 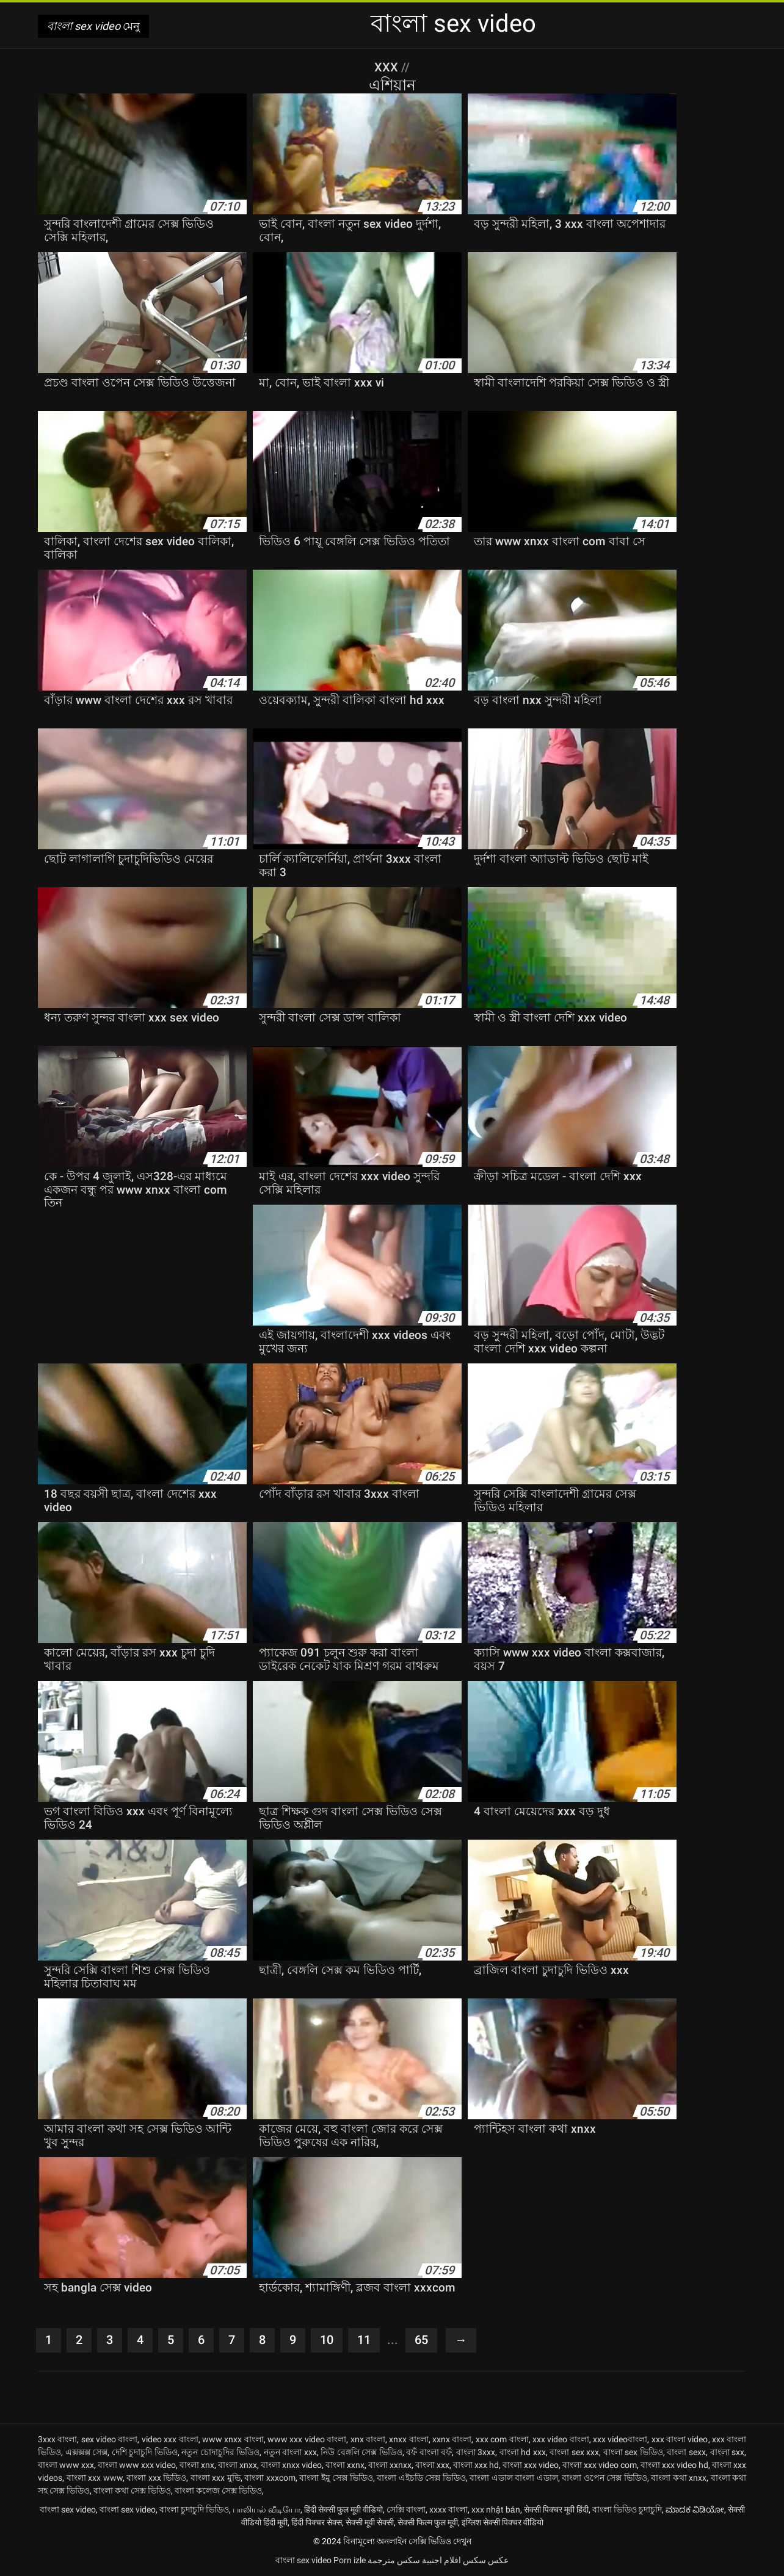 What do you see at coordinates (421, 2478) in the screenshot?
I see `বাংলা এইচডি সেক্স ভিডিও` at bounding box center [421, 2478].